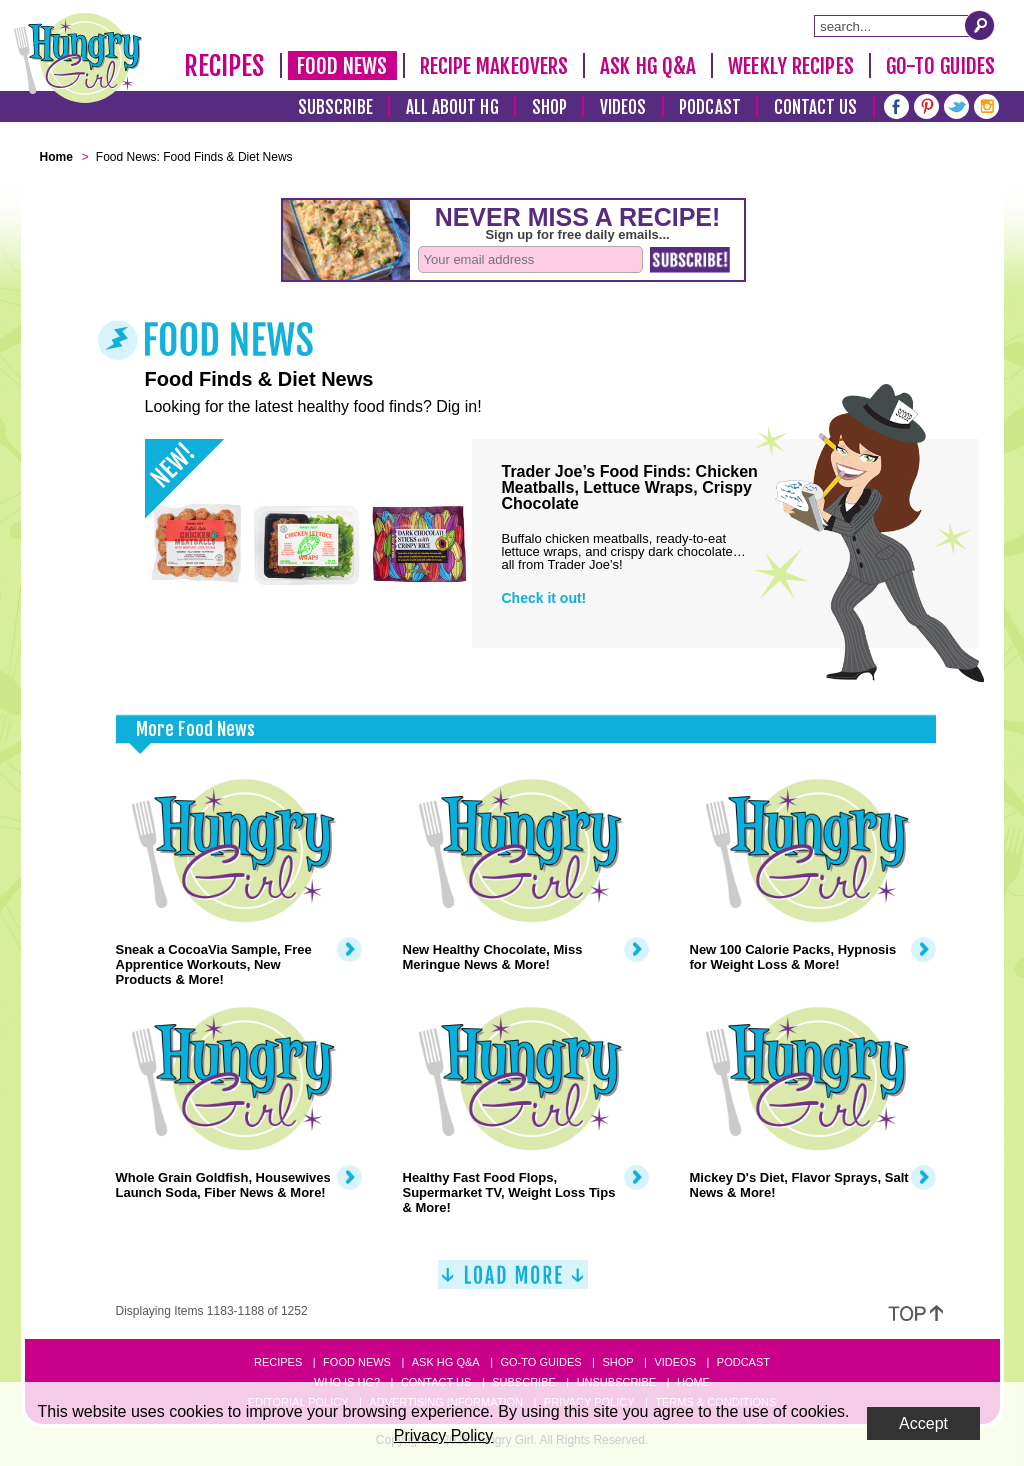  I want to click on Privacy Policy, so click(444, 1435).